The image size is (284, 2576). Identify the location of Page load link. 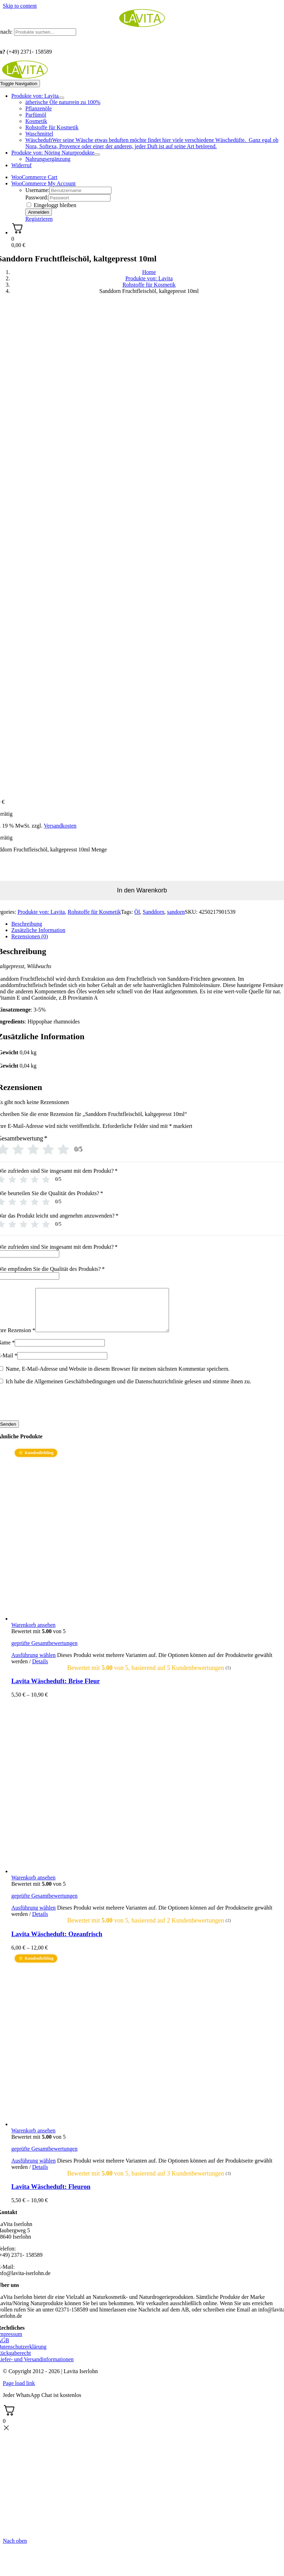
(19, 2392).